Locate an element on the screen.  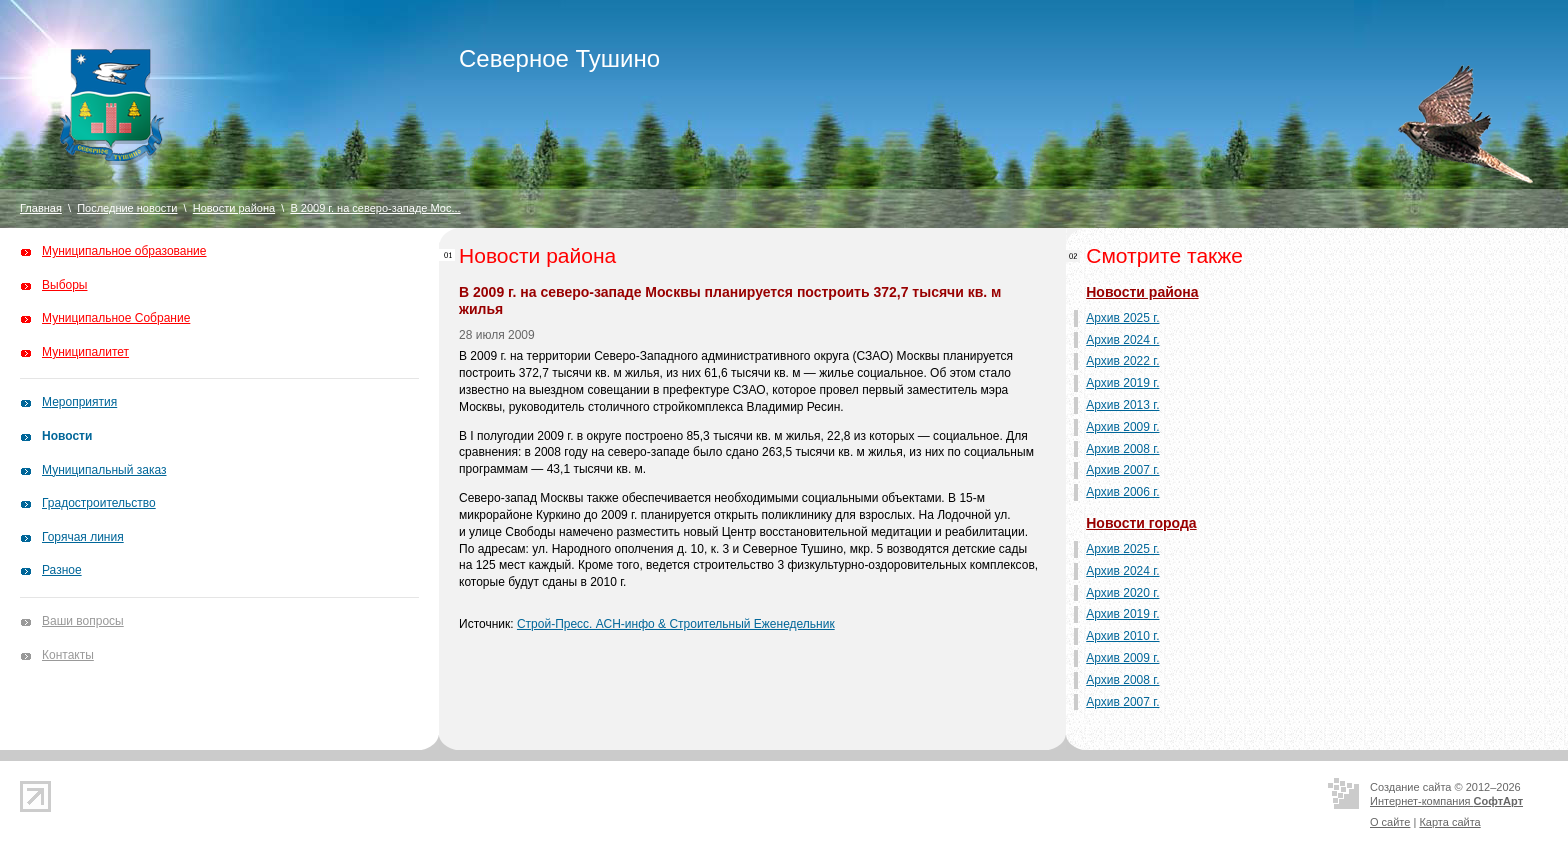
Последние новости is located at coordinates (127, 208).